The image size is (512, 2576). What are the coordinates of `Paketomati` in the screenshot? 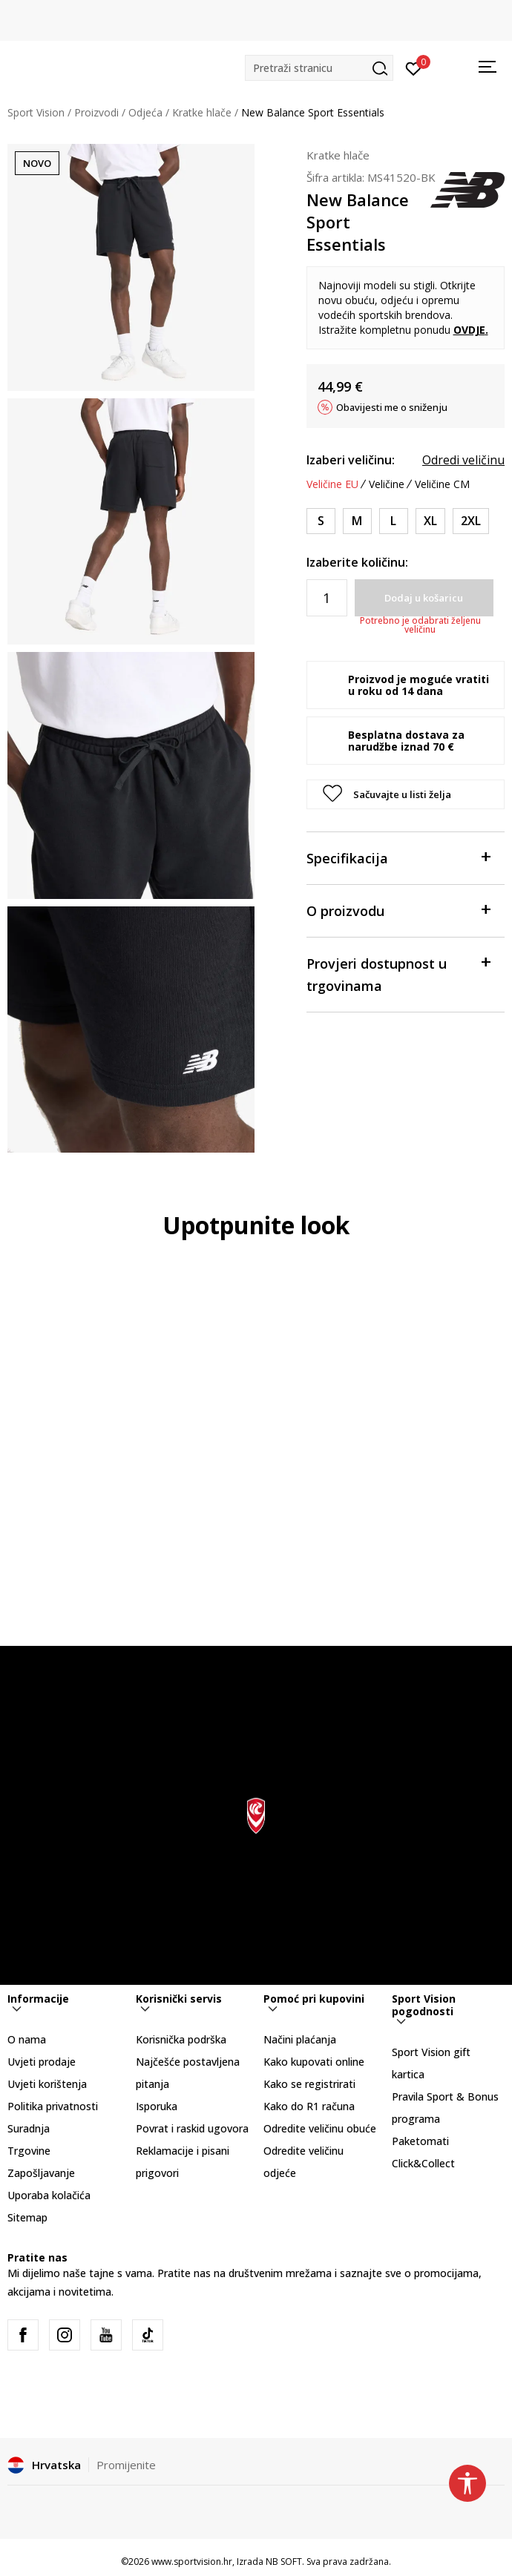 It's located at (420, 2141).